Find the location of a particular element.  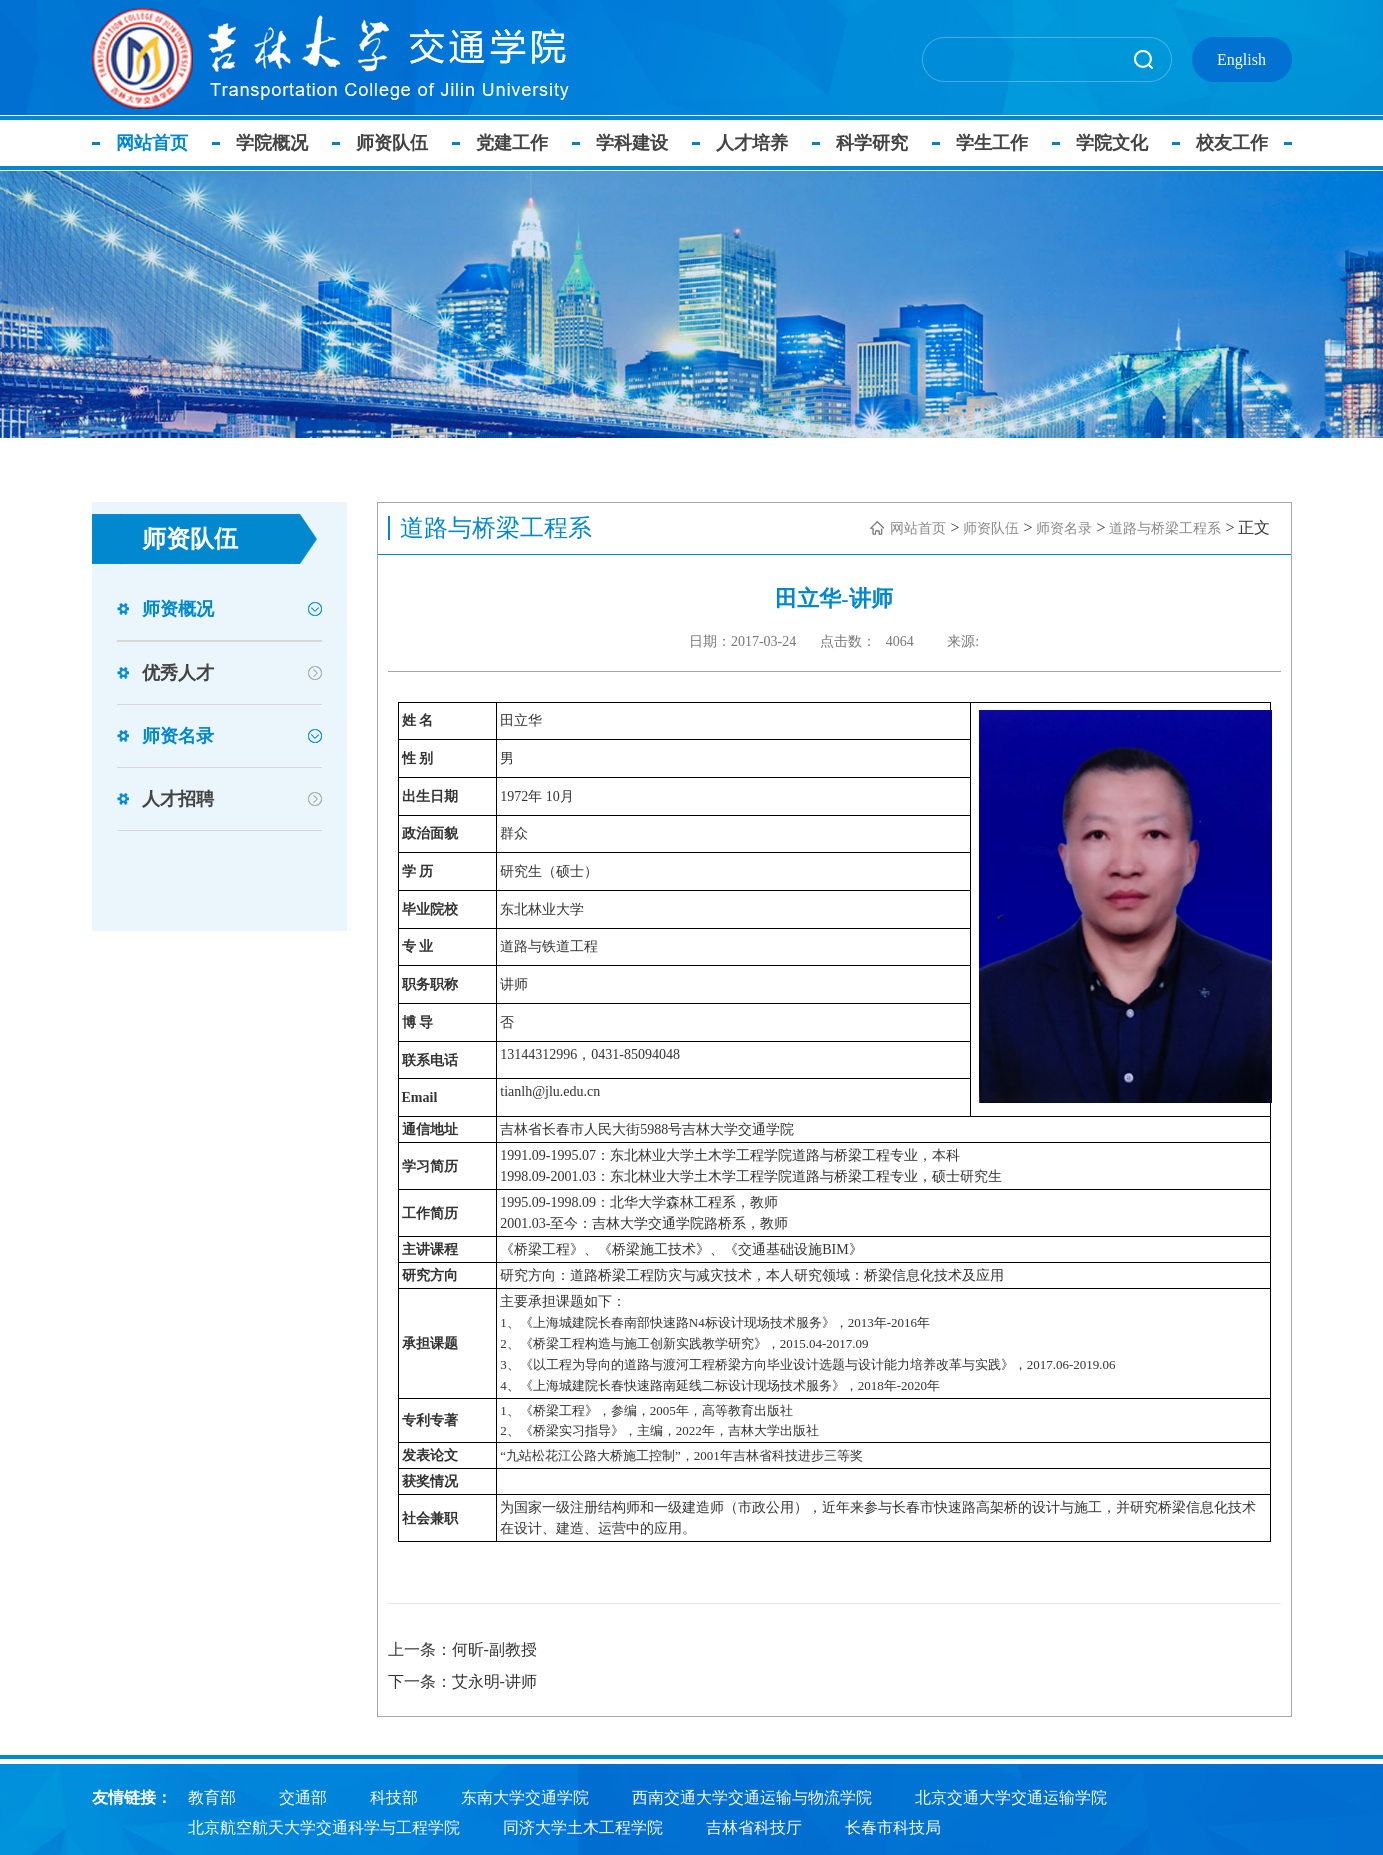

吉林省科技厅 is located at coordinates (754, 1825).